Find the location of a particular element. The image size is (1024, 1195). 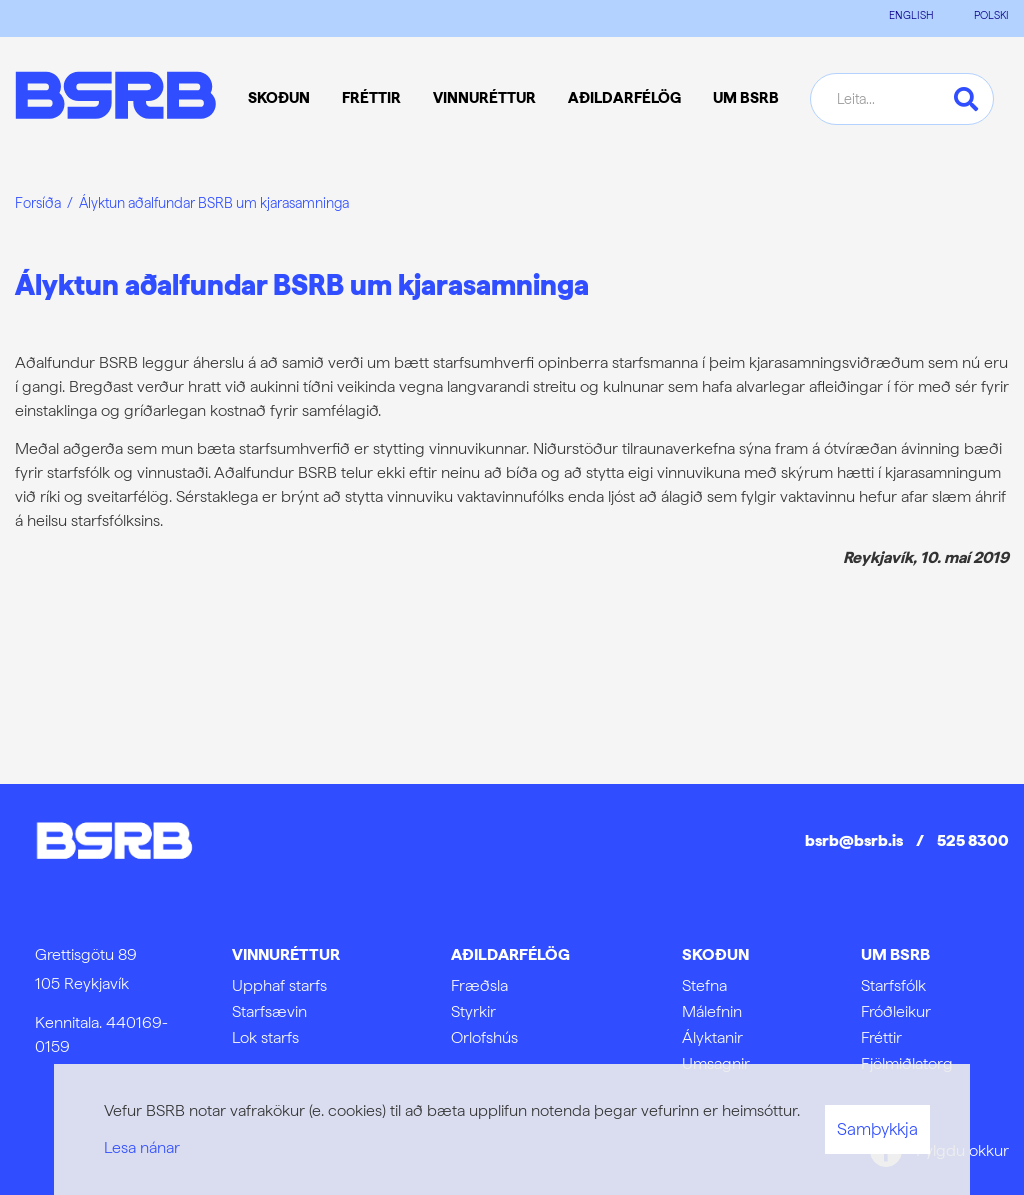

Málefnin is located at coordinates (712, 1011).